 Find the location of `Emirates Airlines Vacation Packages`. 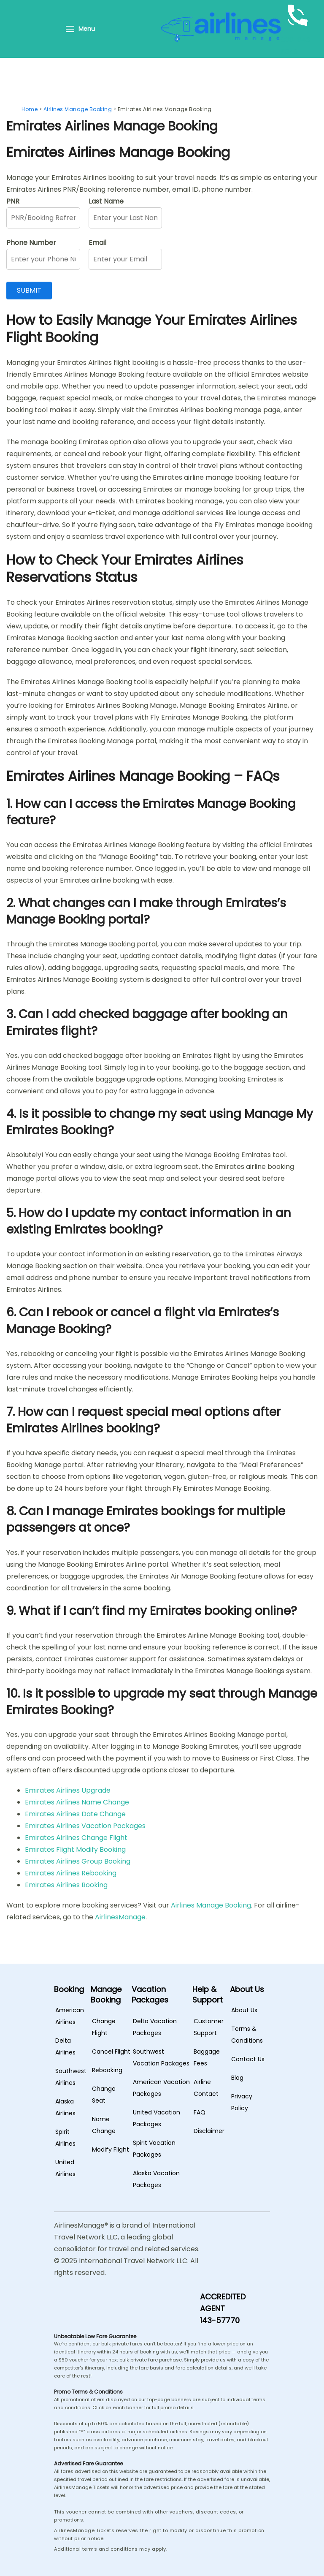

Emirates Airlines Vacation Packages is located at coordinates (85, 1826).